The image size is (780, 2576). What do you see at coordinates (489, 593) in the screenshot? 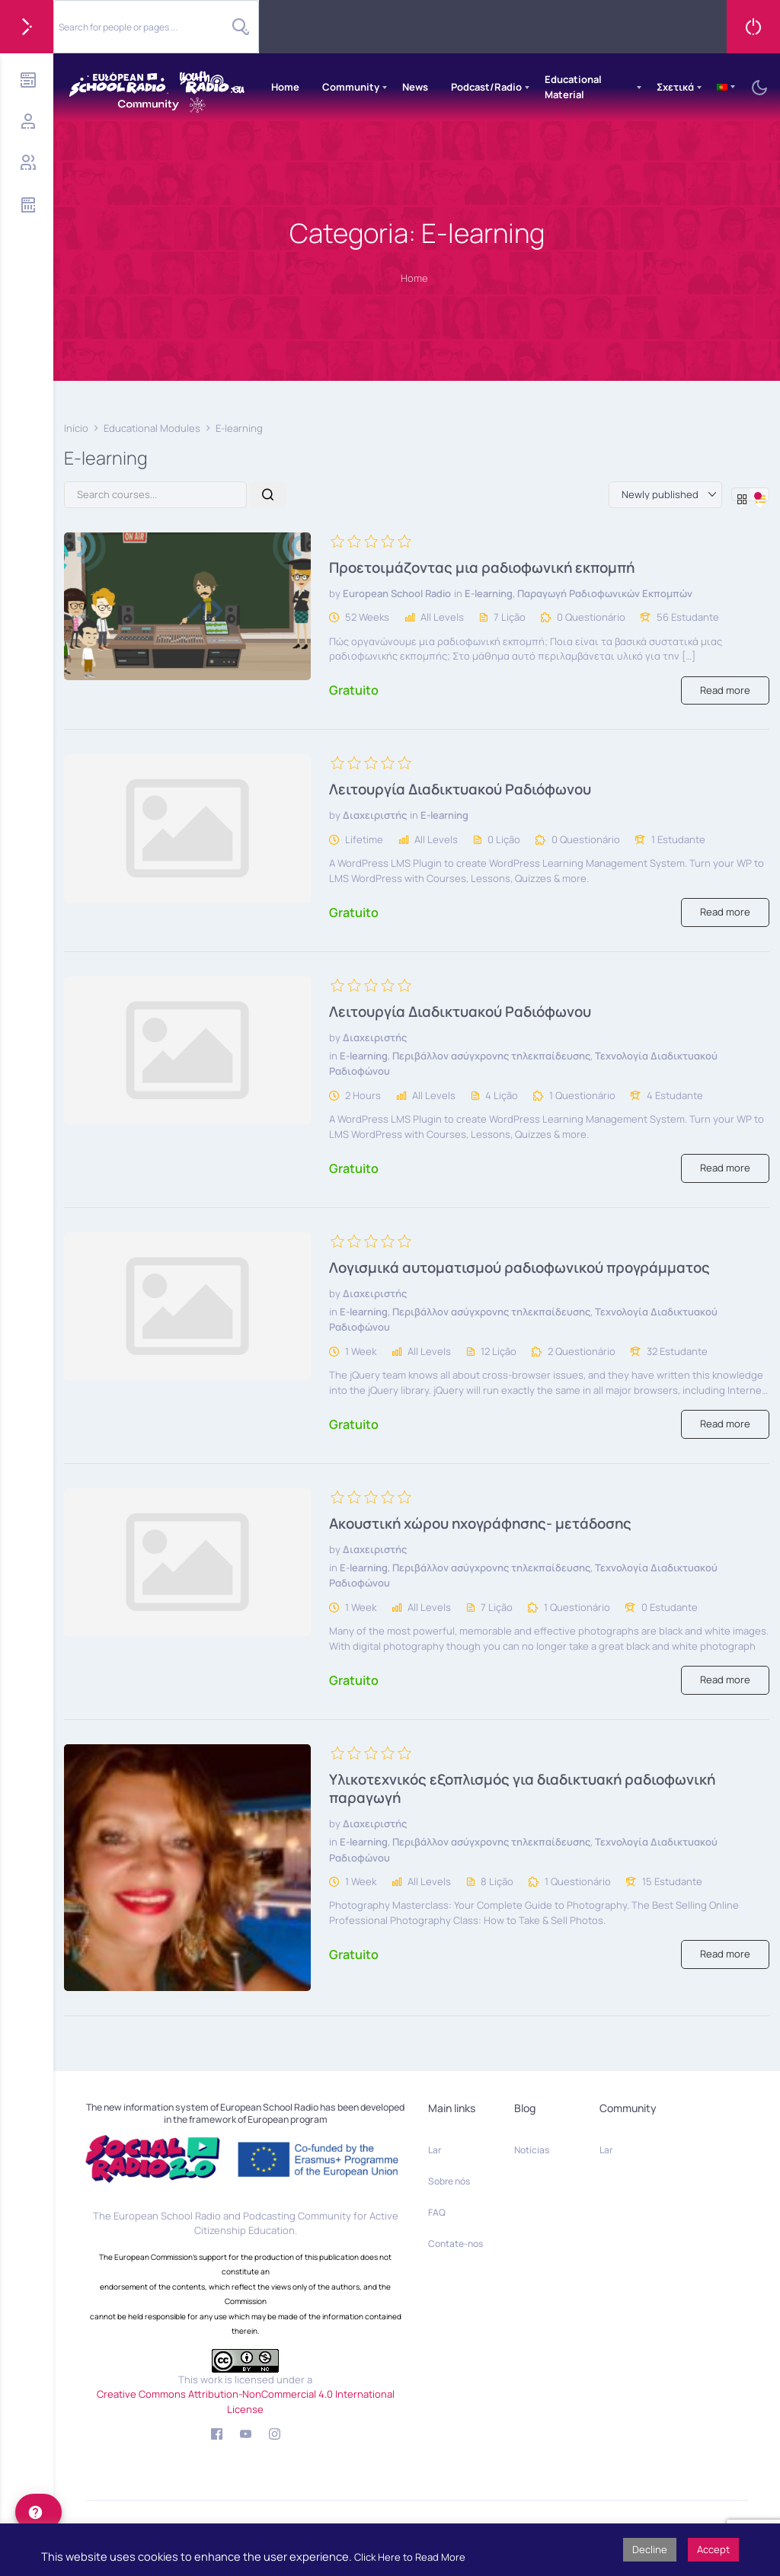
I see `E-learning` at bounding box center [489, 593].